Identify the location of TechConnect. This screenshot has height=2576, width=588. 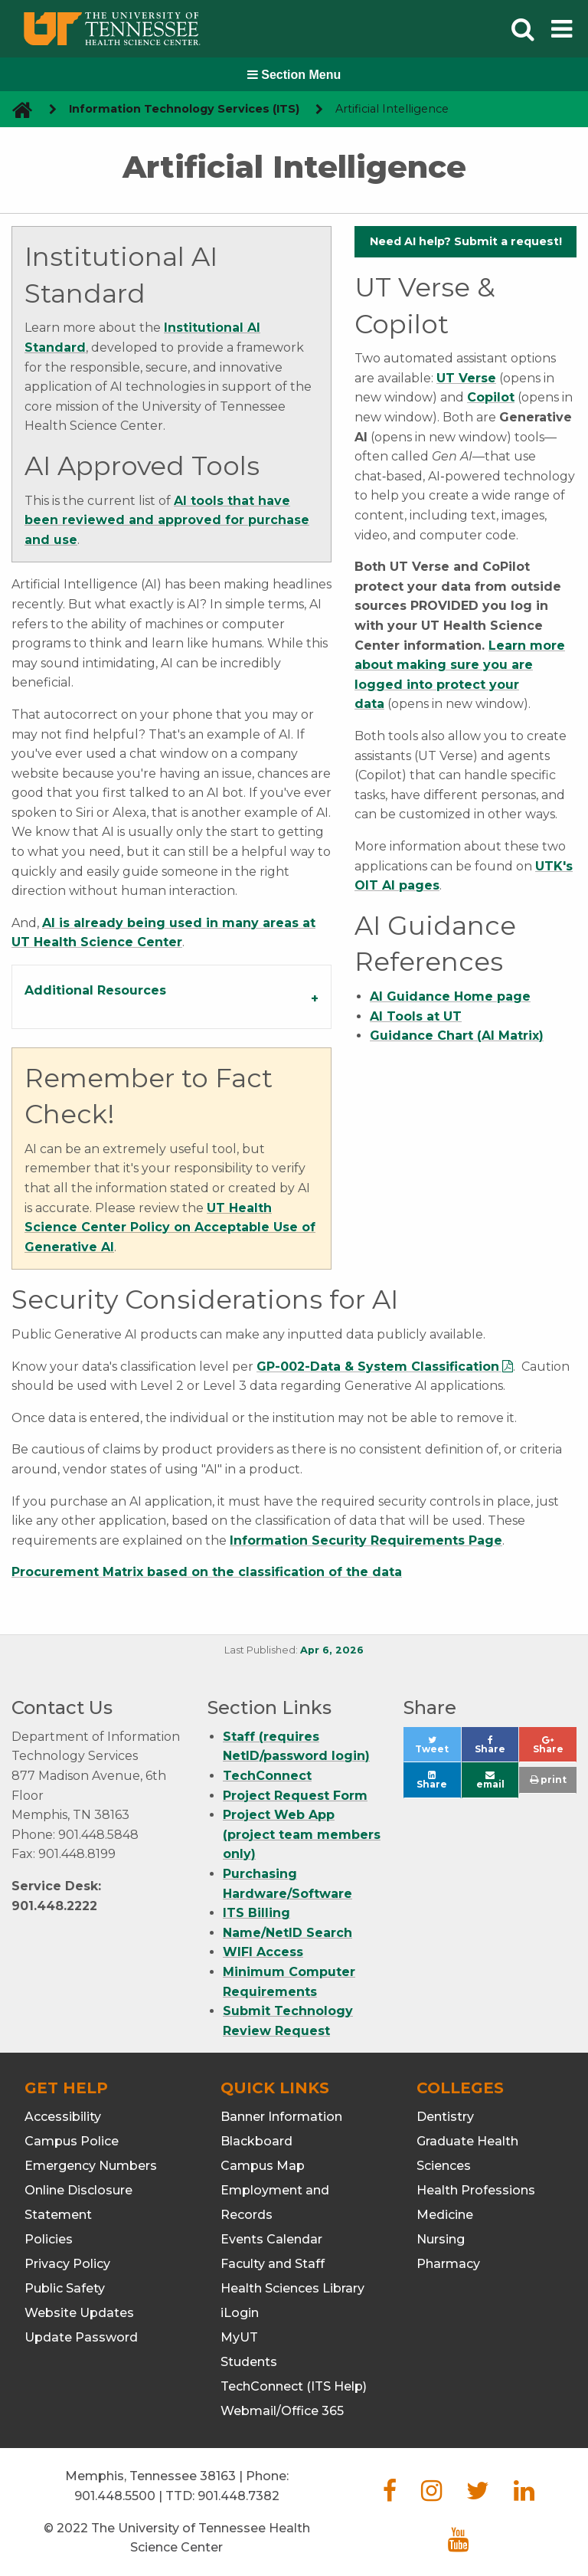
(267, 1775).